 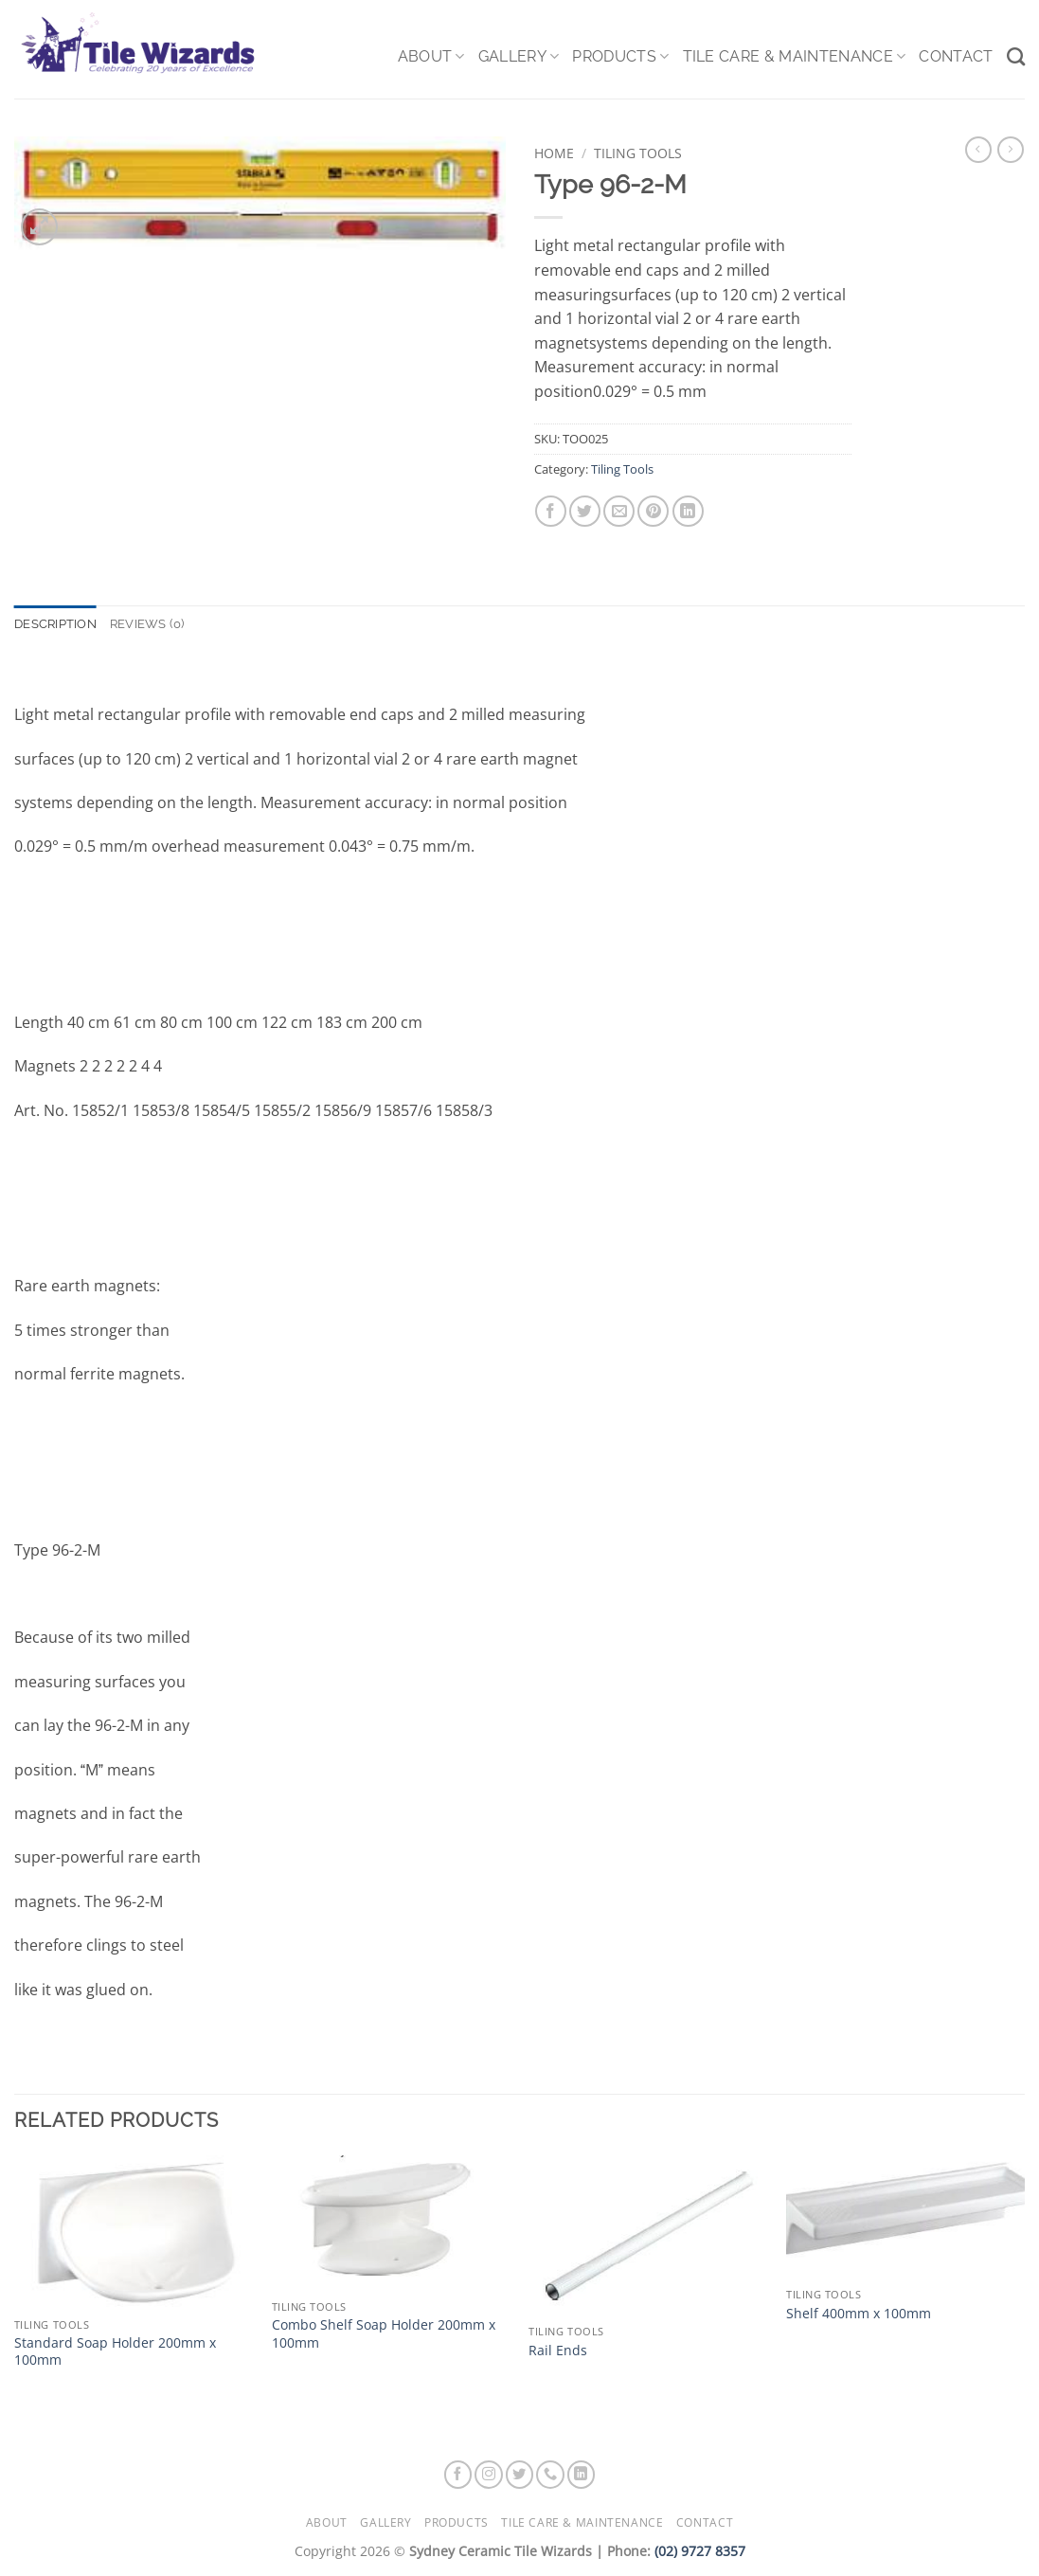 I want to click on Standard Soap Holder 200mm x 100mm, so click(x=115, y=2351).